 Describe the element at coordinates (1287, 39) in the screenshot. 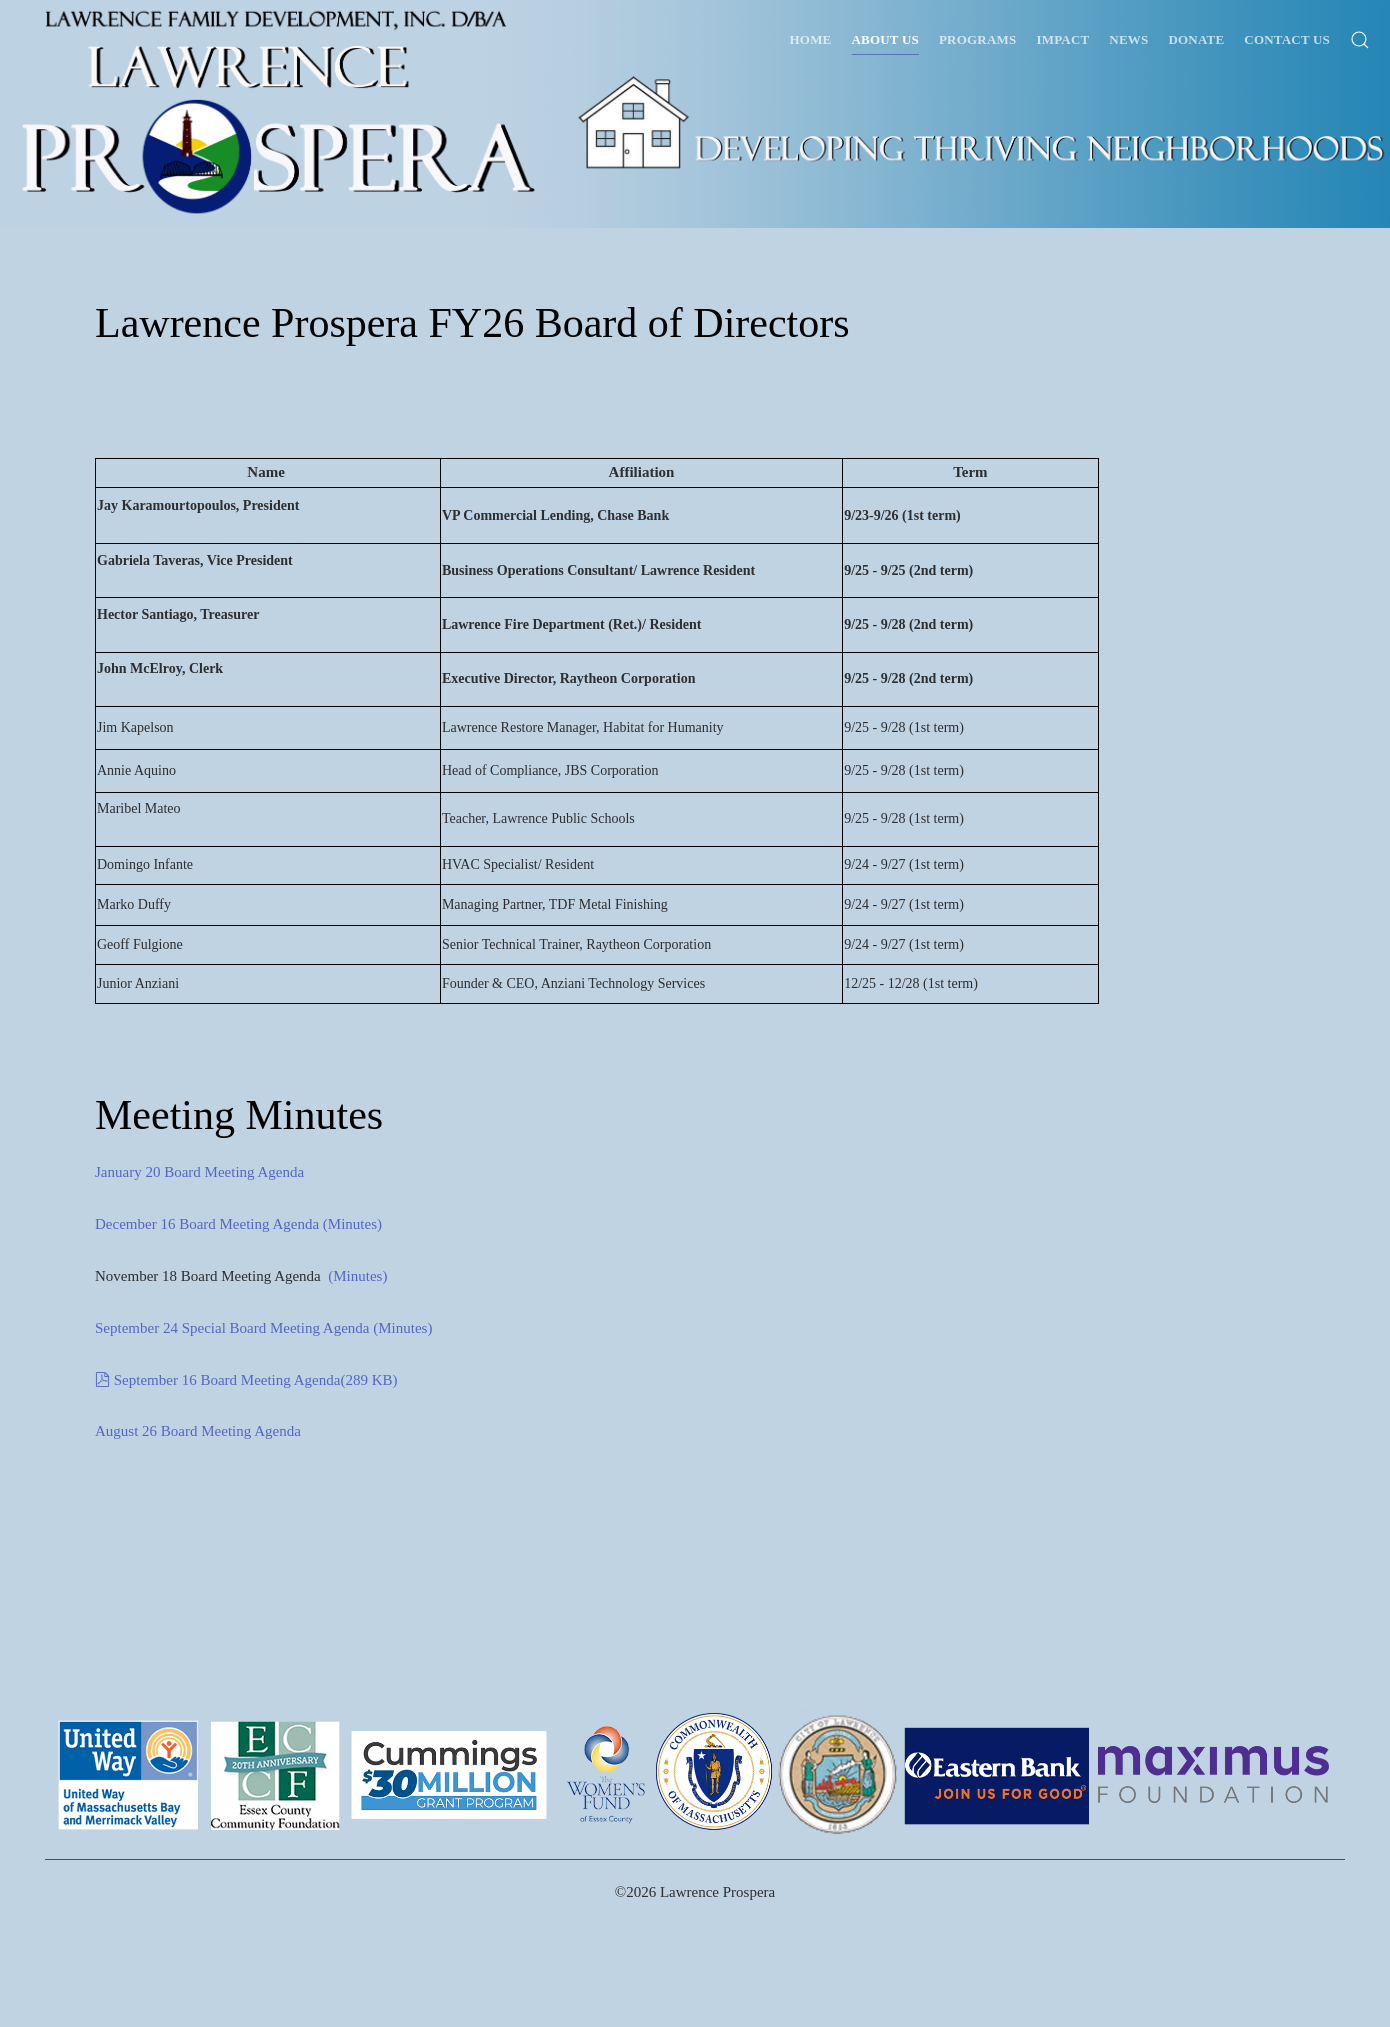

I see `Contact Us` at that location.